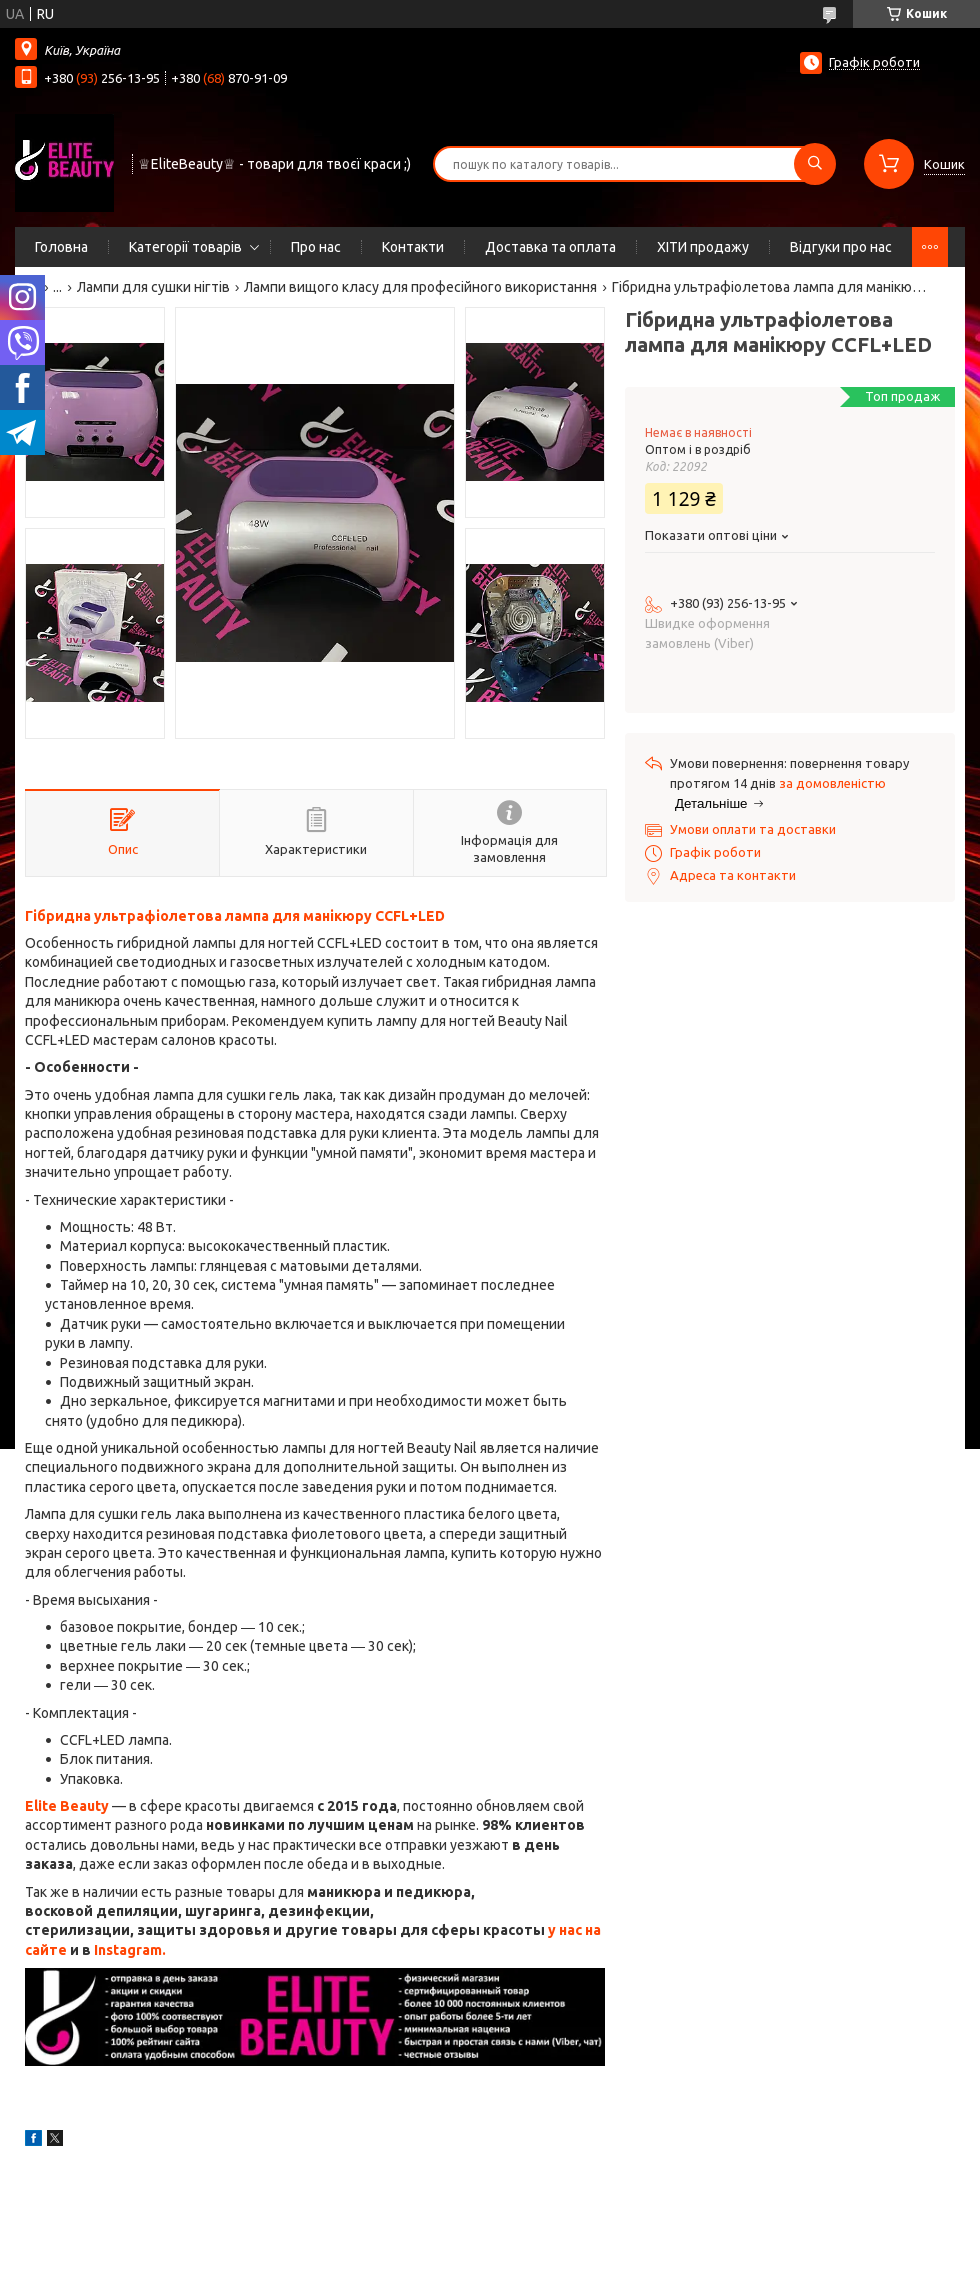 This screenshot has width=980, height=2275. What do you see at coordinates (185, 247) in the screenshot?
I see `Категорії товарів` at bounding box center [185, 247].